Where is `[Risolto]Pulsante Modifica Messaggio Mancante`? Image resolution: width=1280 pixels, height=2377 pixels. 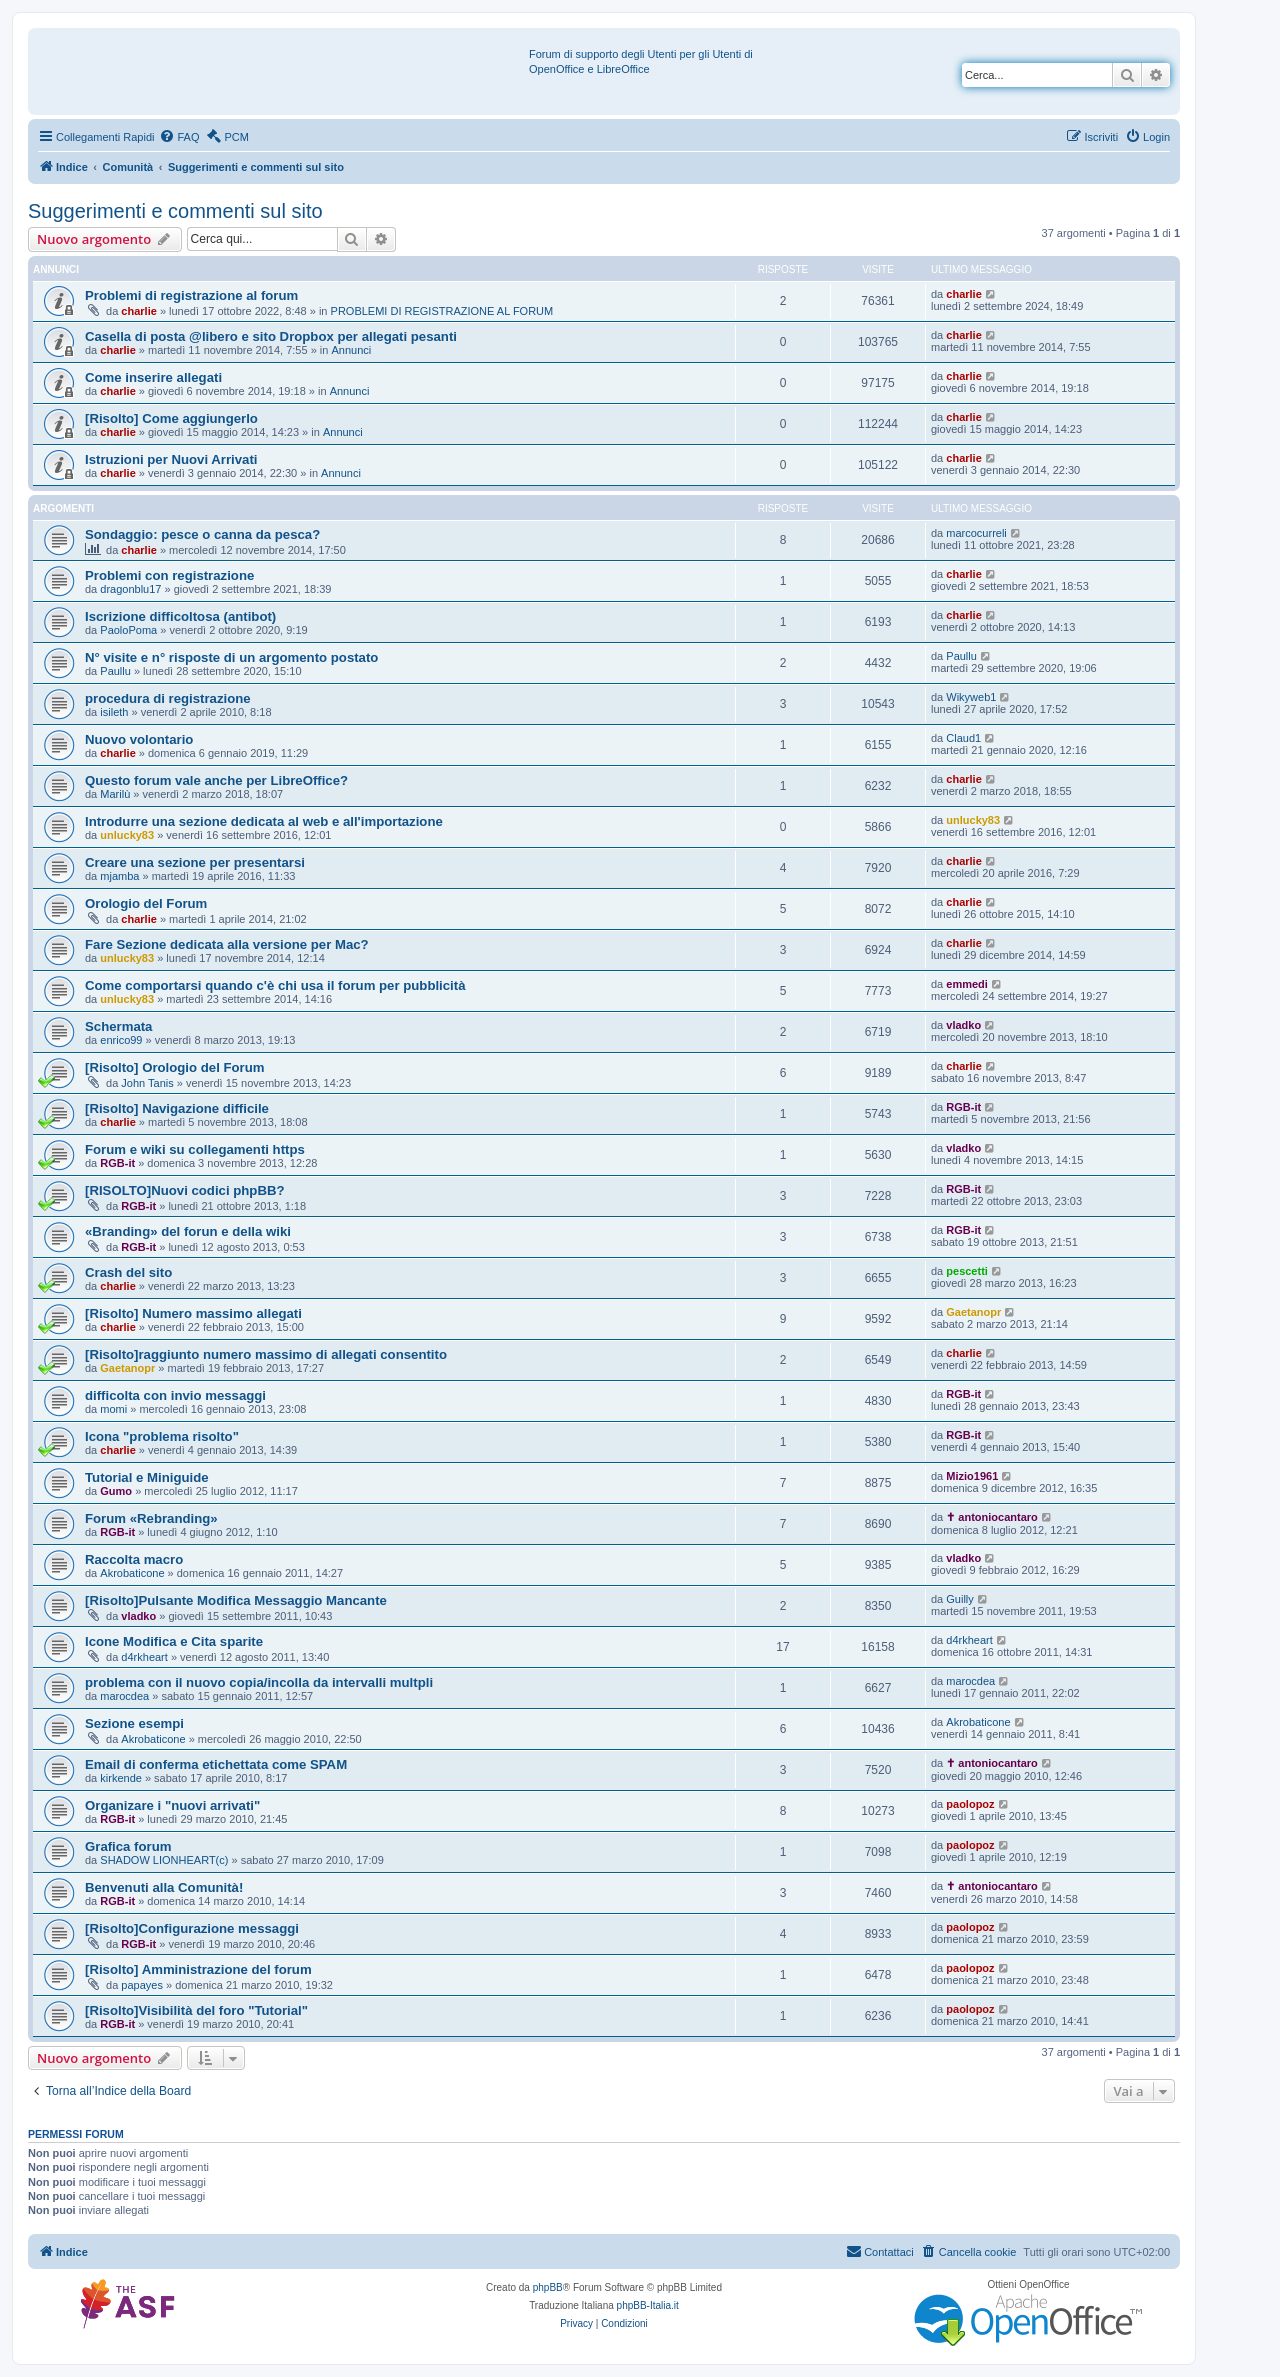 [Risolto]Pulsante Modifica Messaggio Mancante is located at coordinates (236, 1600).